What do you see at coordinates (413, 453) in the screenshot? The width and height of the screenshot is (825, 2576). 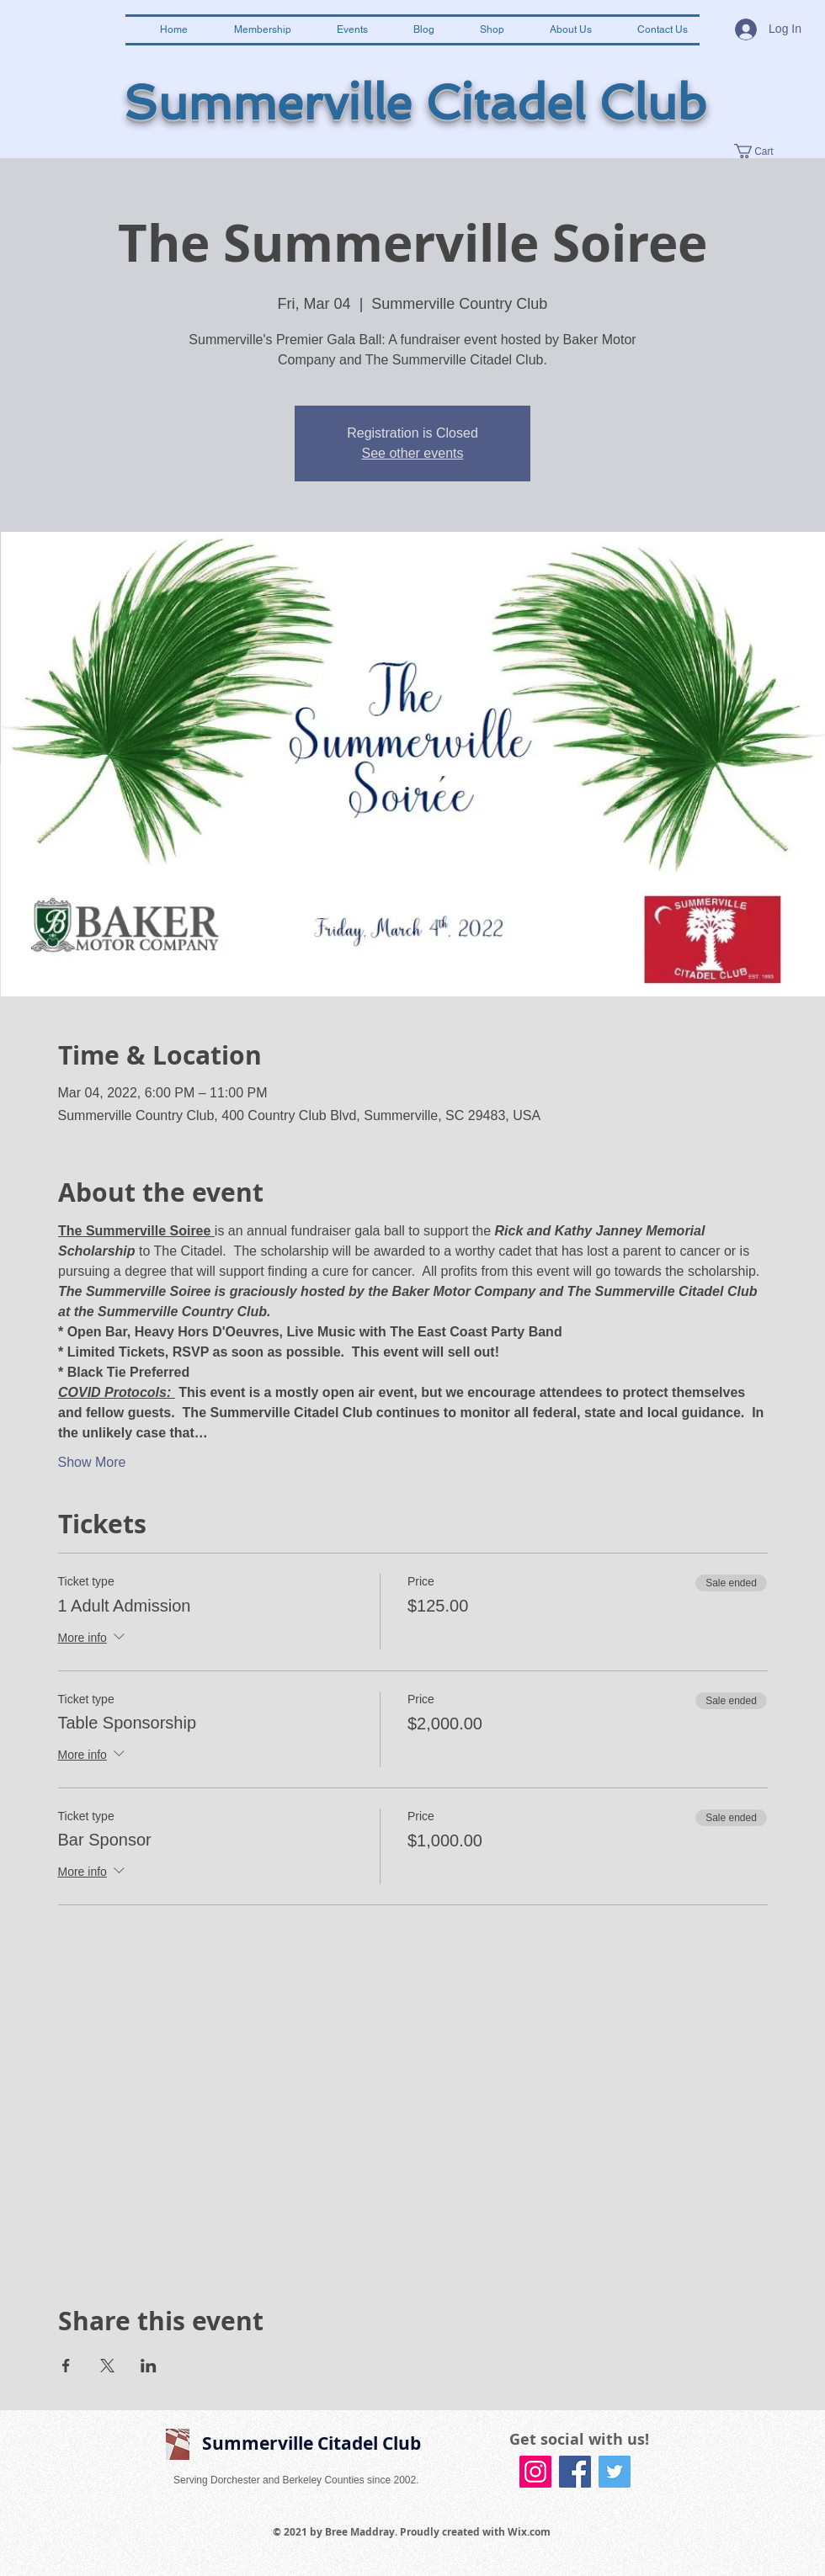 I see `See other events` at bounding box center [413, 453].